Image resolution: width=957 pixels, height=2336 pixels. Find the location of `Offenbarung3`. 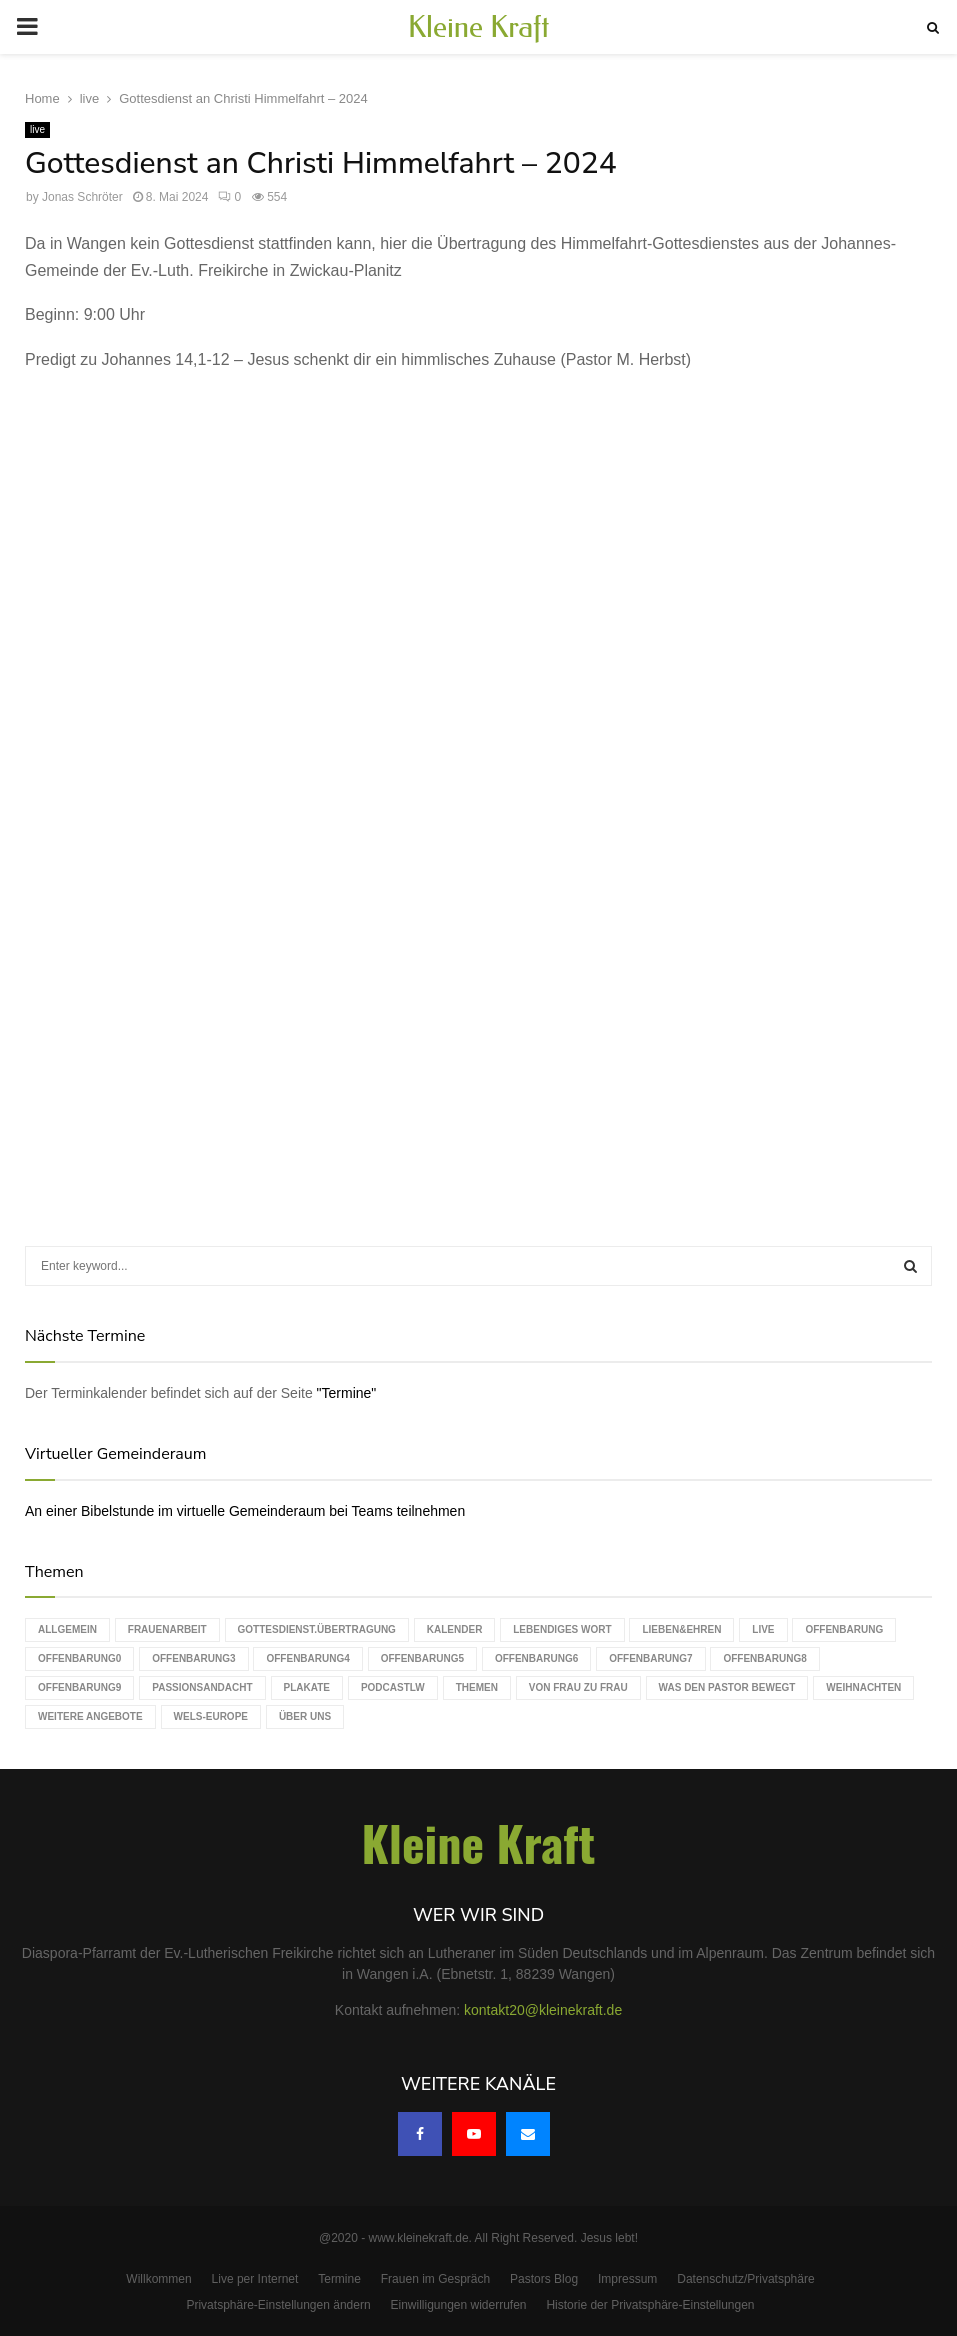

Offenbarung3 is located at coordinates (193, 1658).